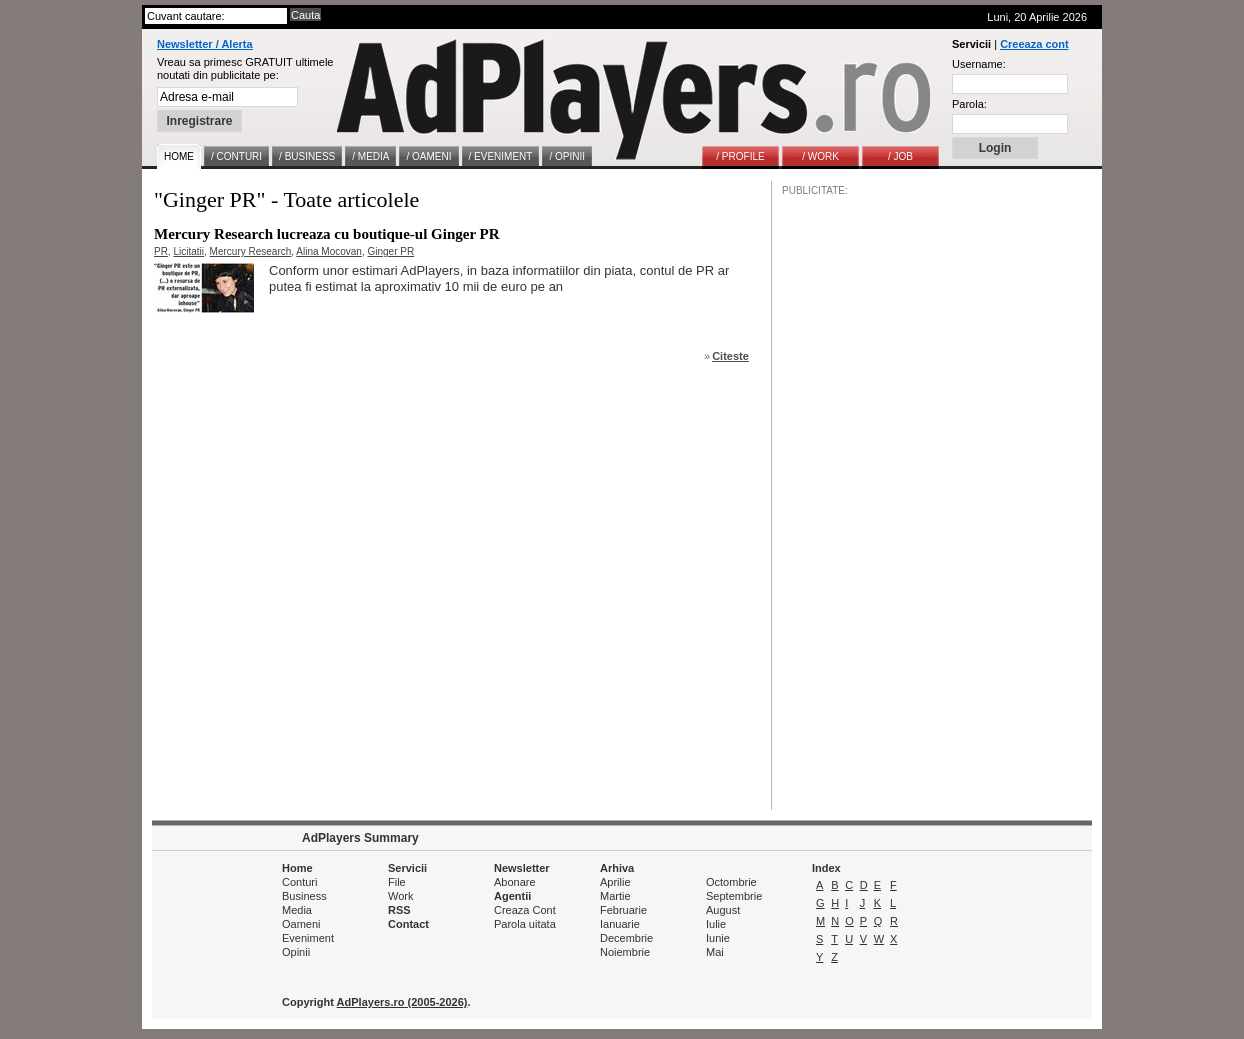 Image resolution: width=1244 pixels, height=1039 pixels. I want to click on Contact, so click(408, 924).